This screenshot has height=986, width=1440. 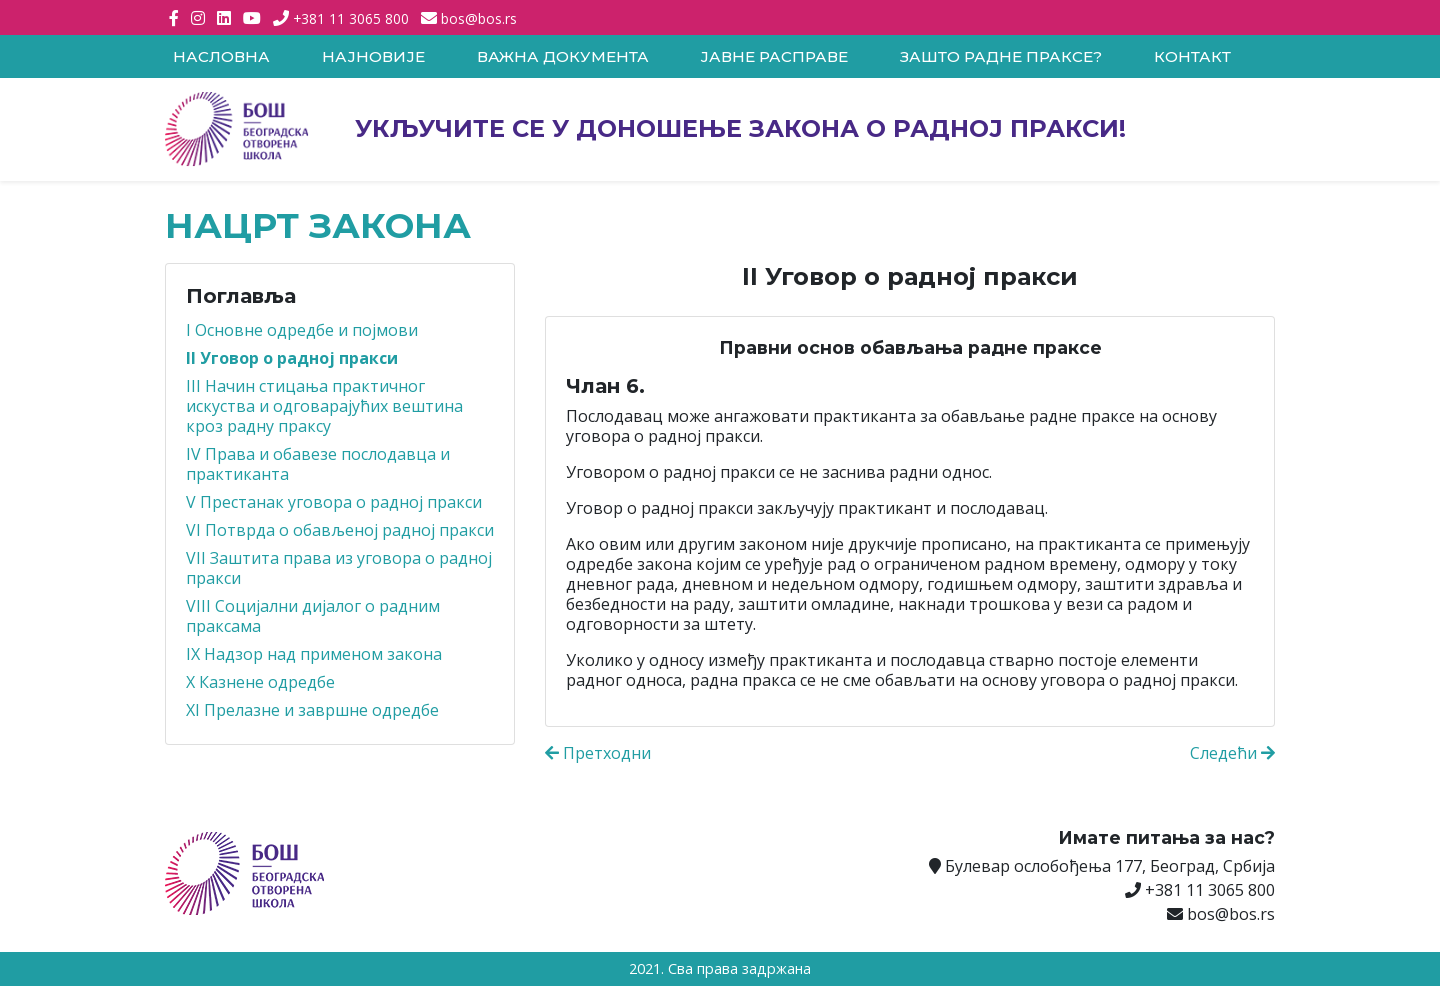 I want to click on Зашто радне праксе?, so click(x=1001, y=56).